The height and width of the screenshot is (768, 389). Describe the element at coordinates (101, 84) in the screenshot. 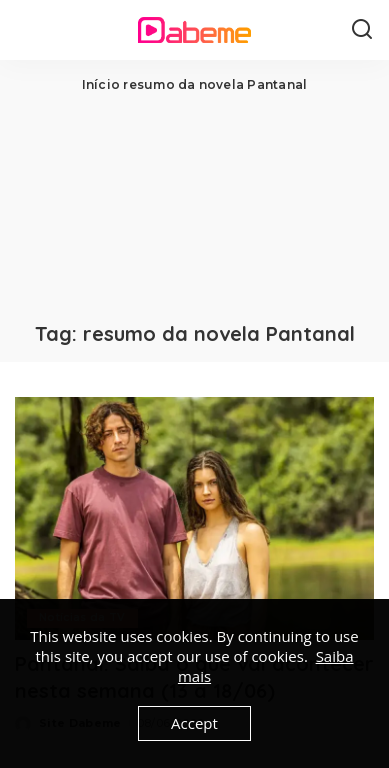

I see `Início` at that location.